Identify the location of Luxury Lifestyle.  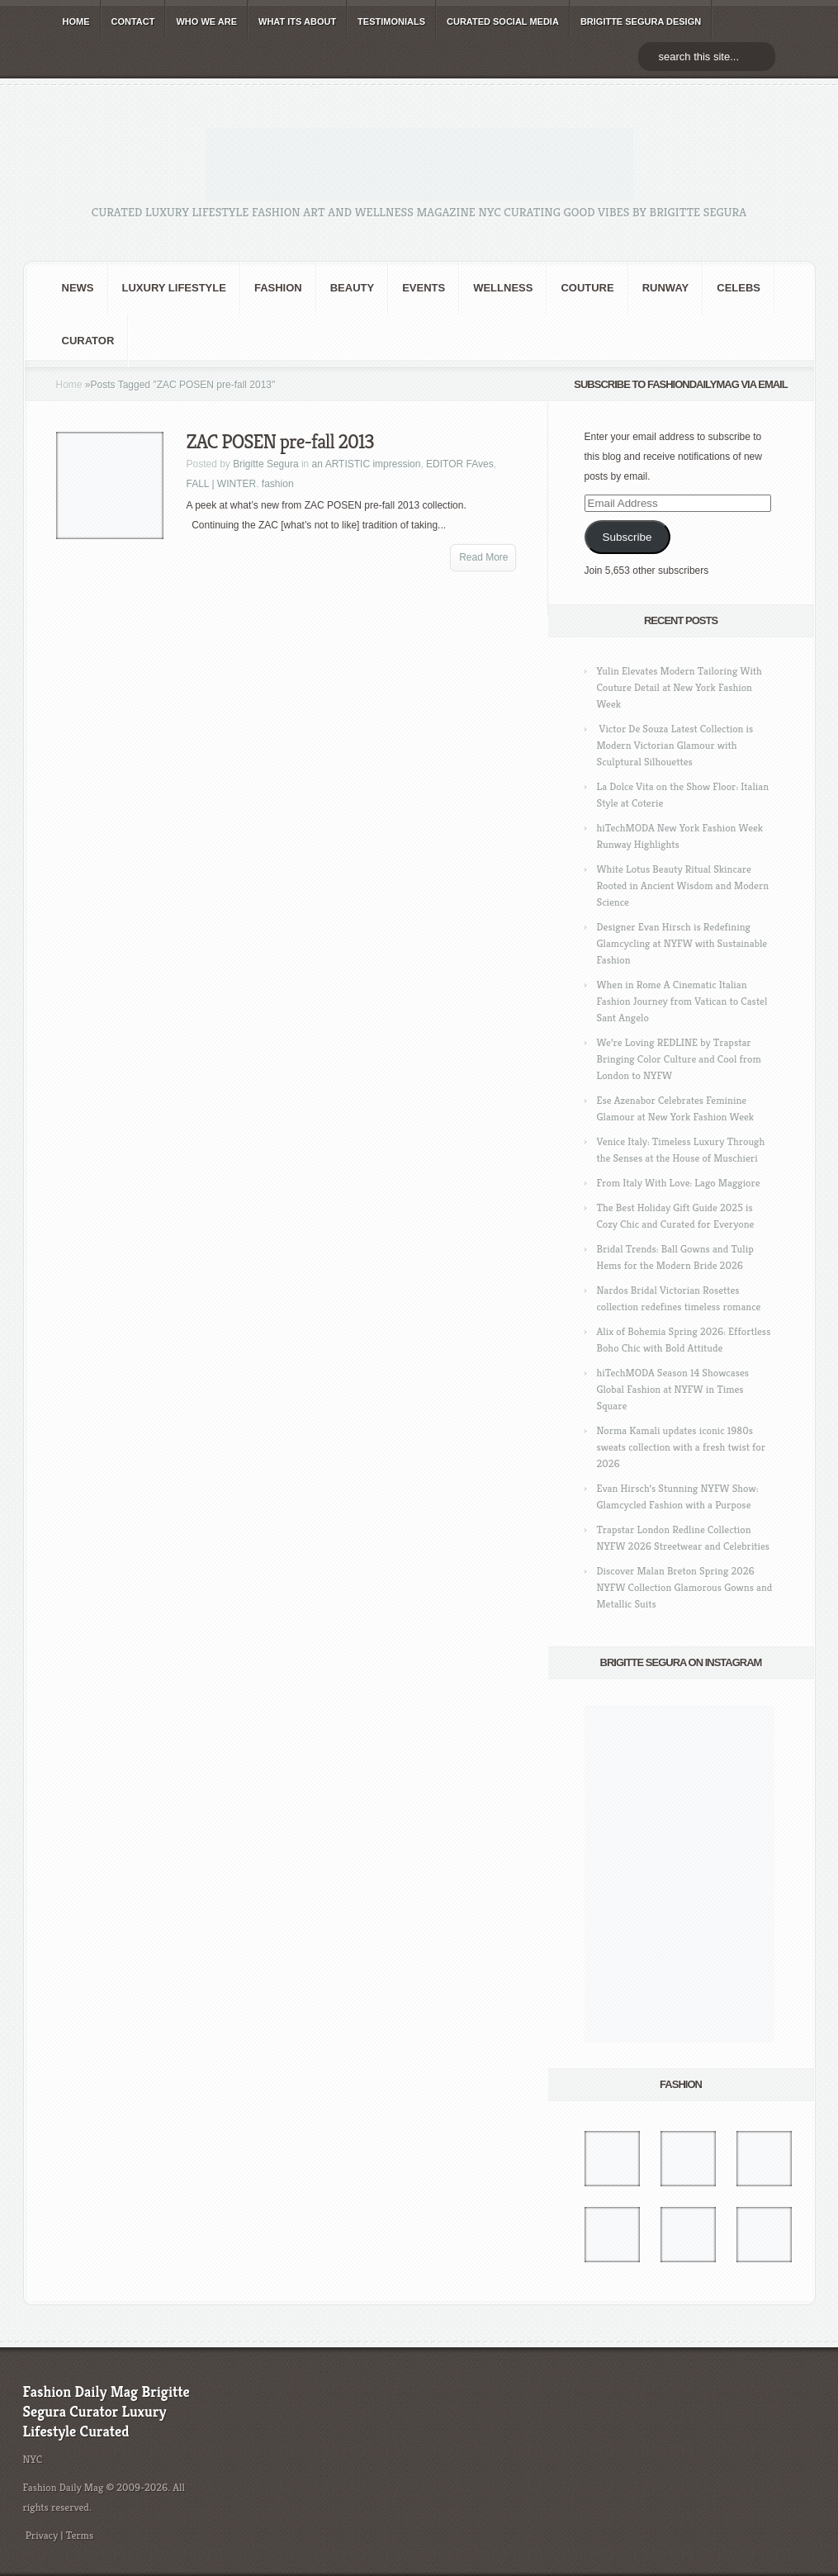
(174, 288).